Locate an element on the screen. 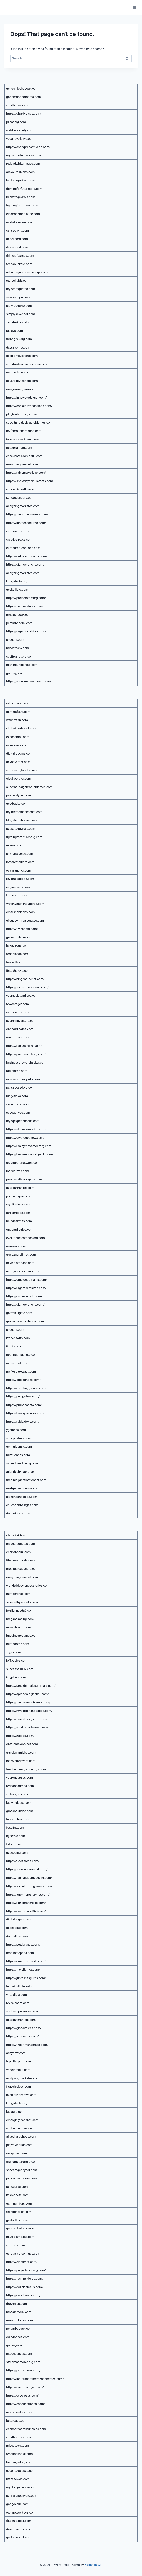 This screenshot has height=2576, width=142. https://alllbusiness360.com/ is located at coordinates (26, 1129).